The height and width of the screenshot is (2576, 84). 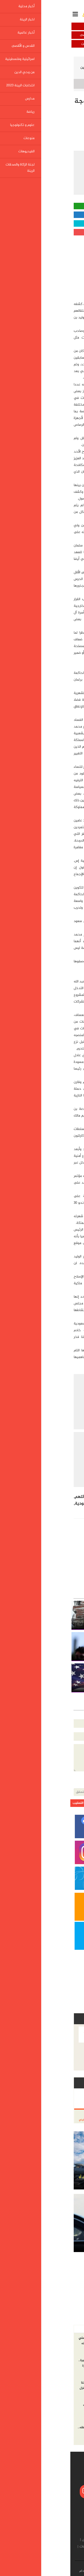 What do you see at coordinates (8, 1497) in the screenshot?
I see `التهم,` at bounding box center [8, 1497].